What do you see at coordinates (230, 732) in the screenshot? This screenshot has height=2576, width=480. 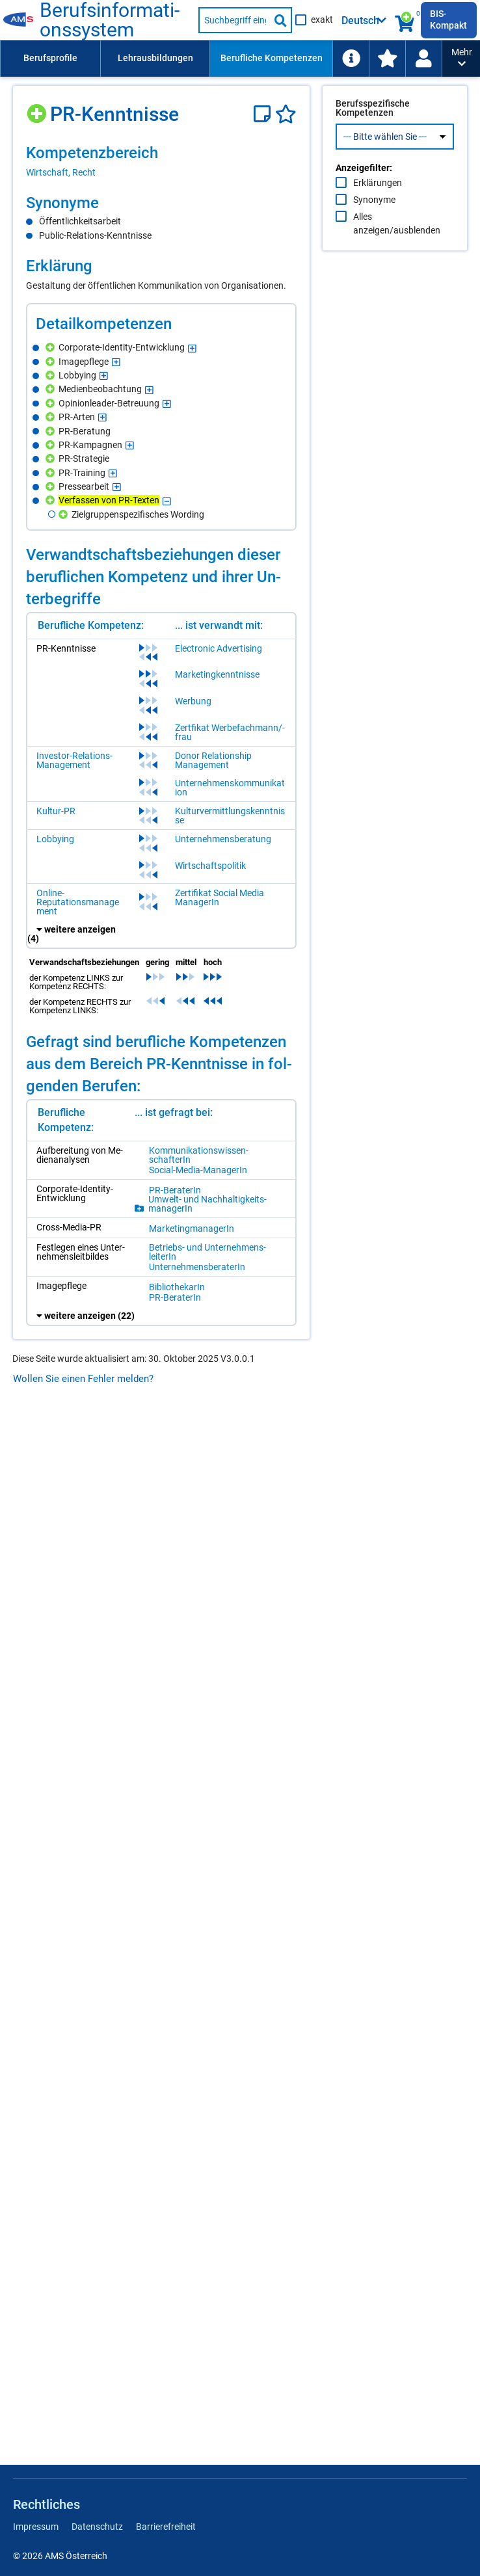 I see `Zertfikat Werbefachmann/-frau` at bounding box center [230, 732].